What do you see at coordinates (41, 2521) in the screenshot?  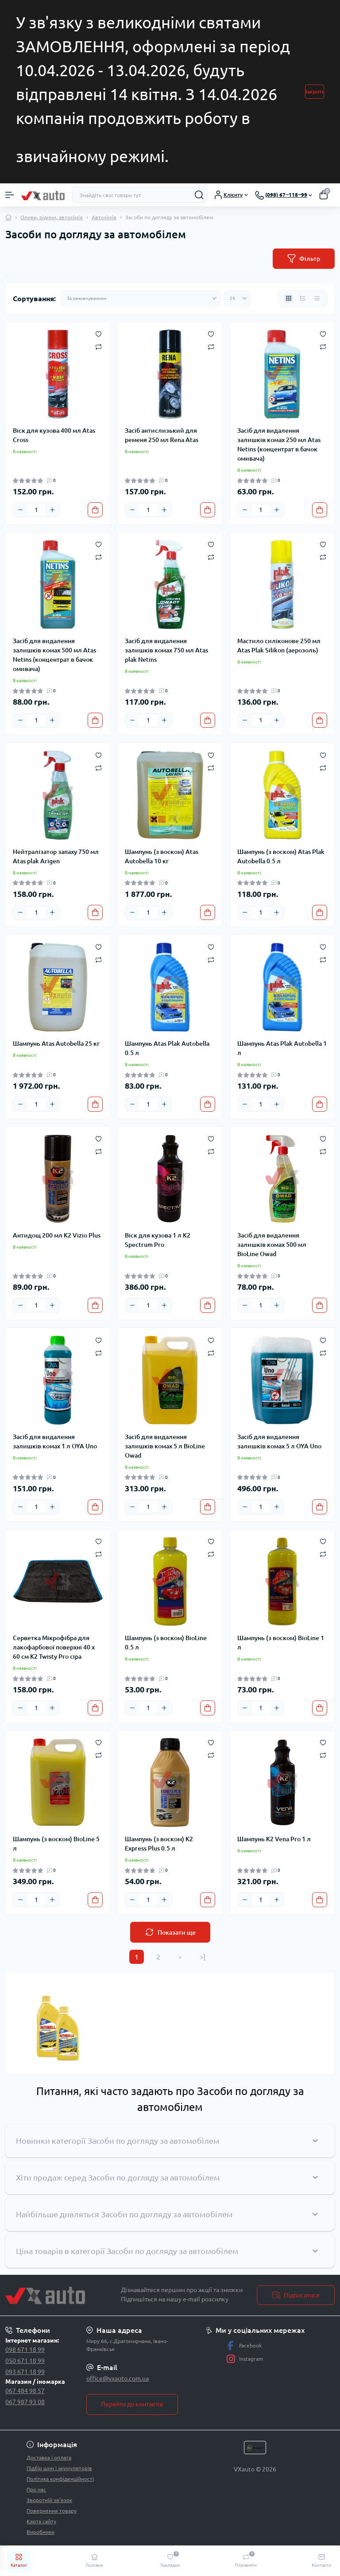 I see `Карта сайту` at bounding box center [41, 2521].